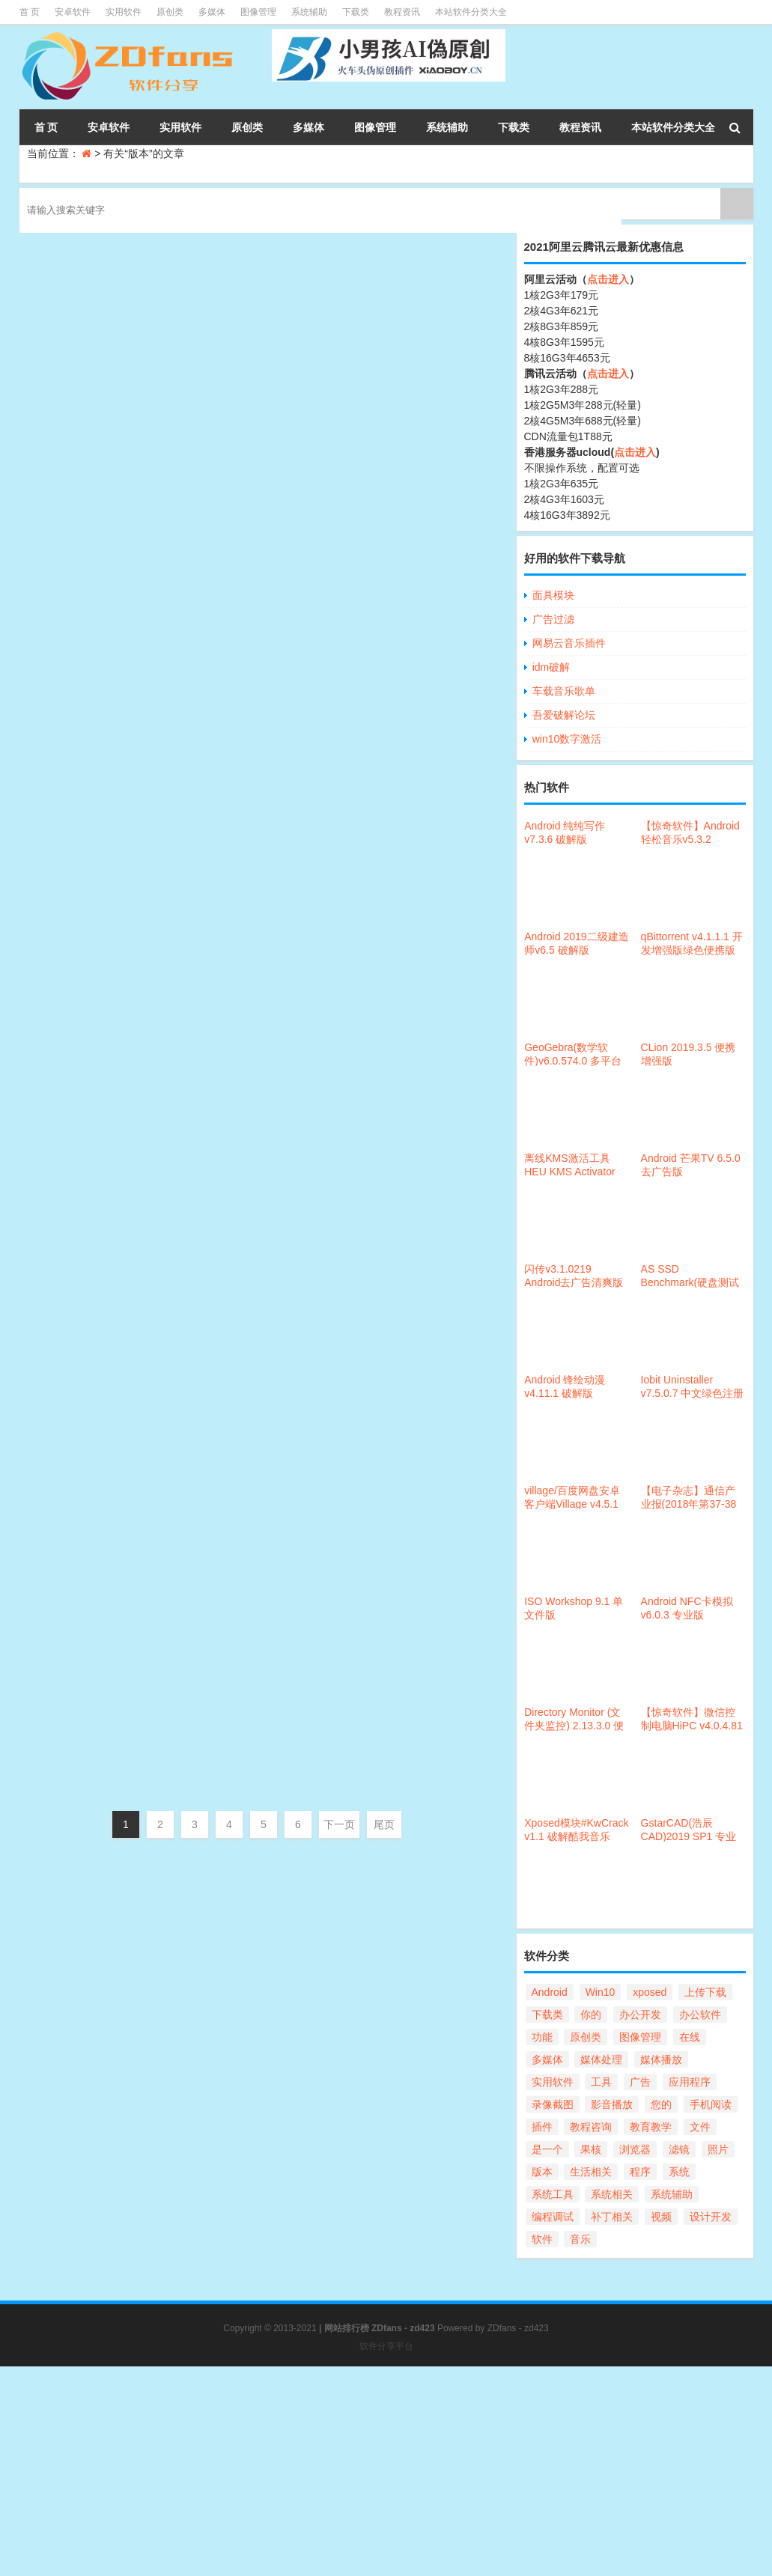  I want to click on 滤镜 [滤镜 (21个项目)], so click(679, 2149).